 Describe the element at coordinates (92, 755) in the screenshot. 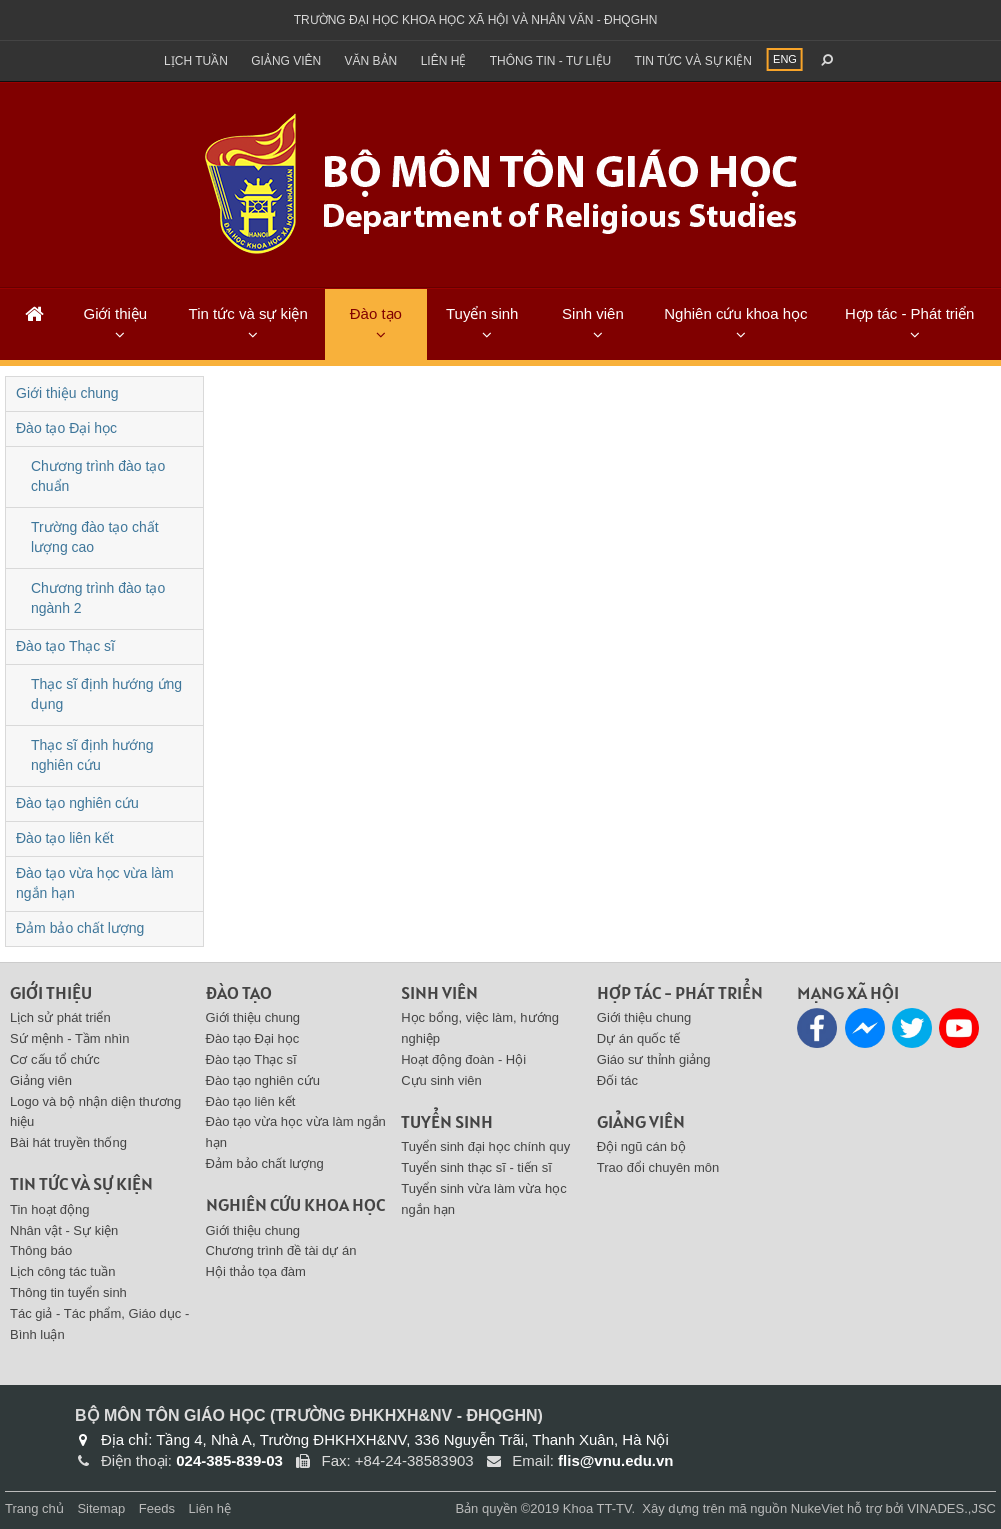

I see `Thạc sĩ định hướng nghiên cứu` at that location.